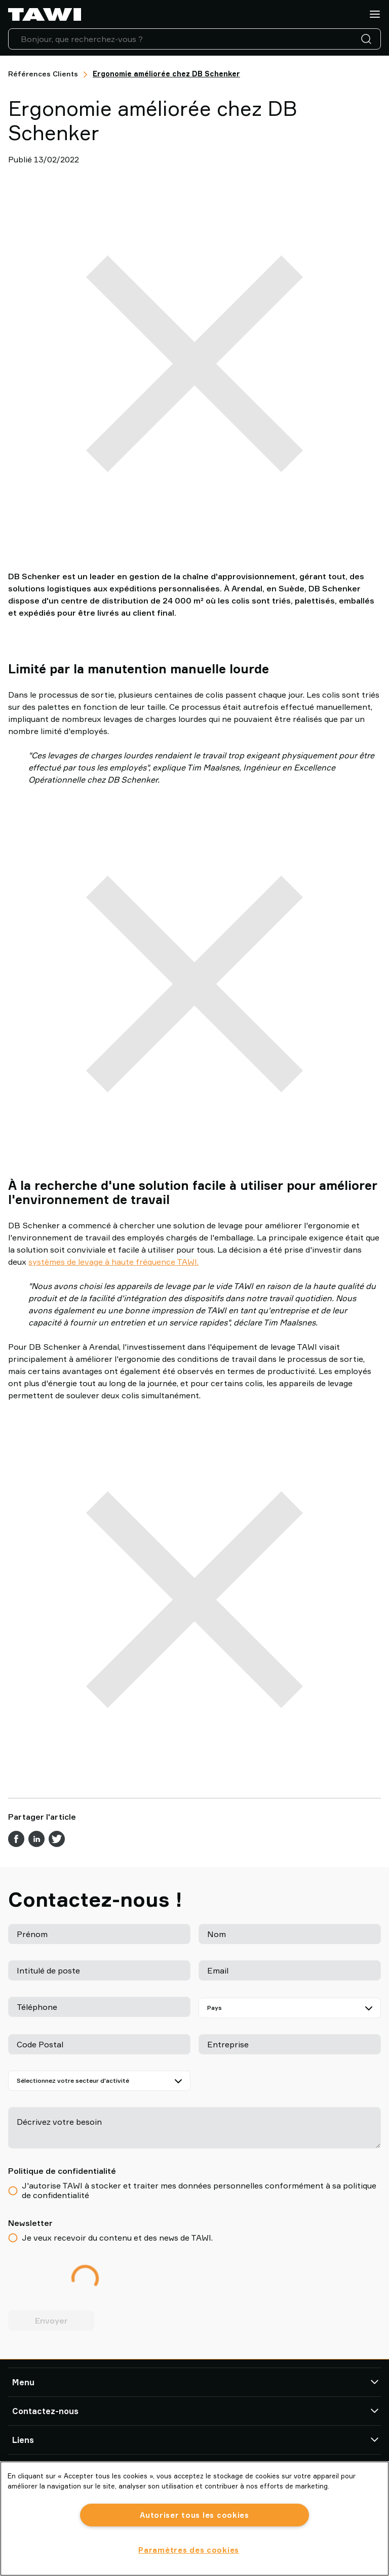 This screenshot has width=389, height=2576. I want to click on [Pays], so click(290, 2008).